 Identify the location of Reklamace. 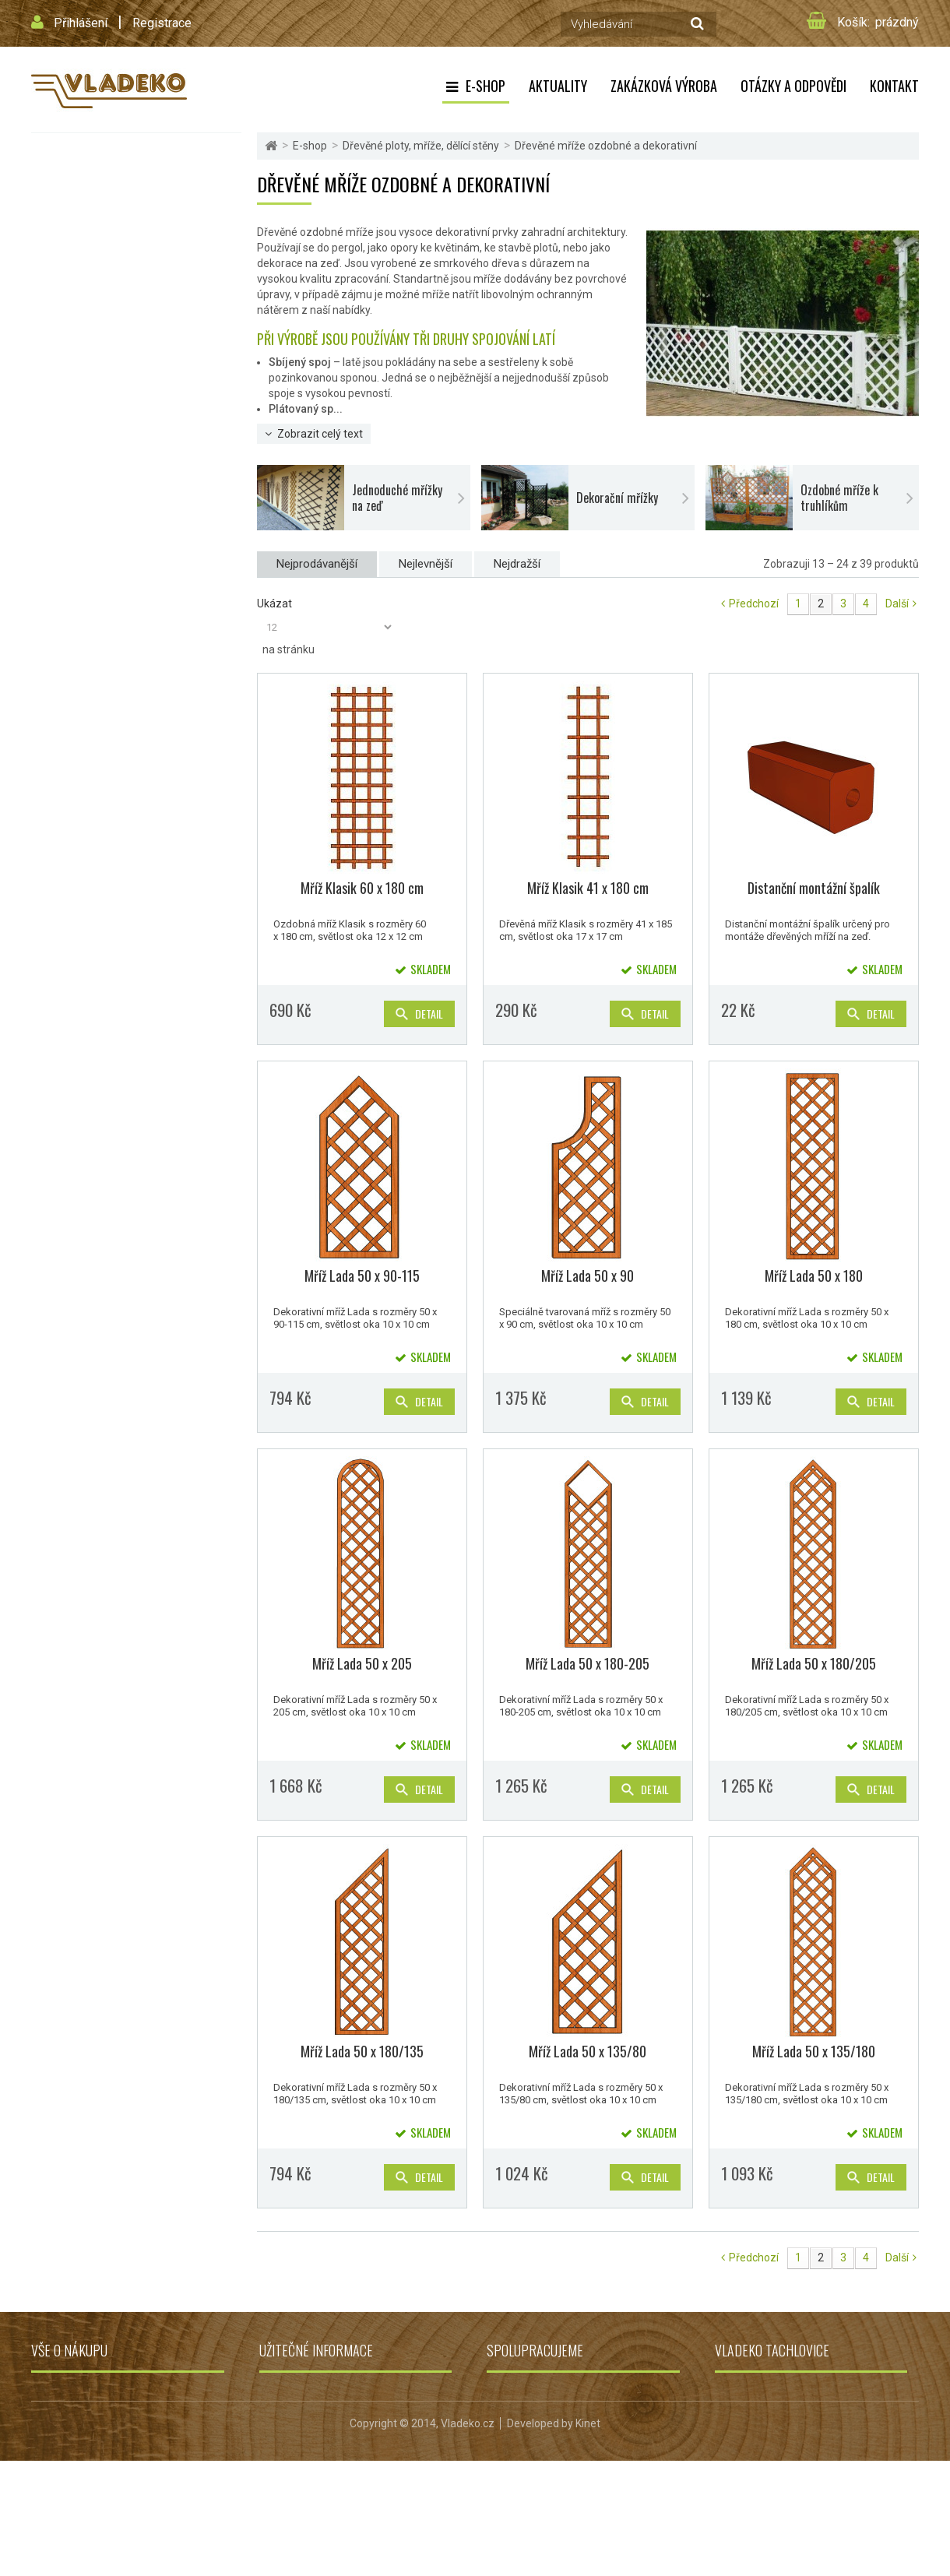
(287, 2457).